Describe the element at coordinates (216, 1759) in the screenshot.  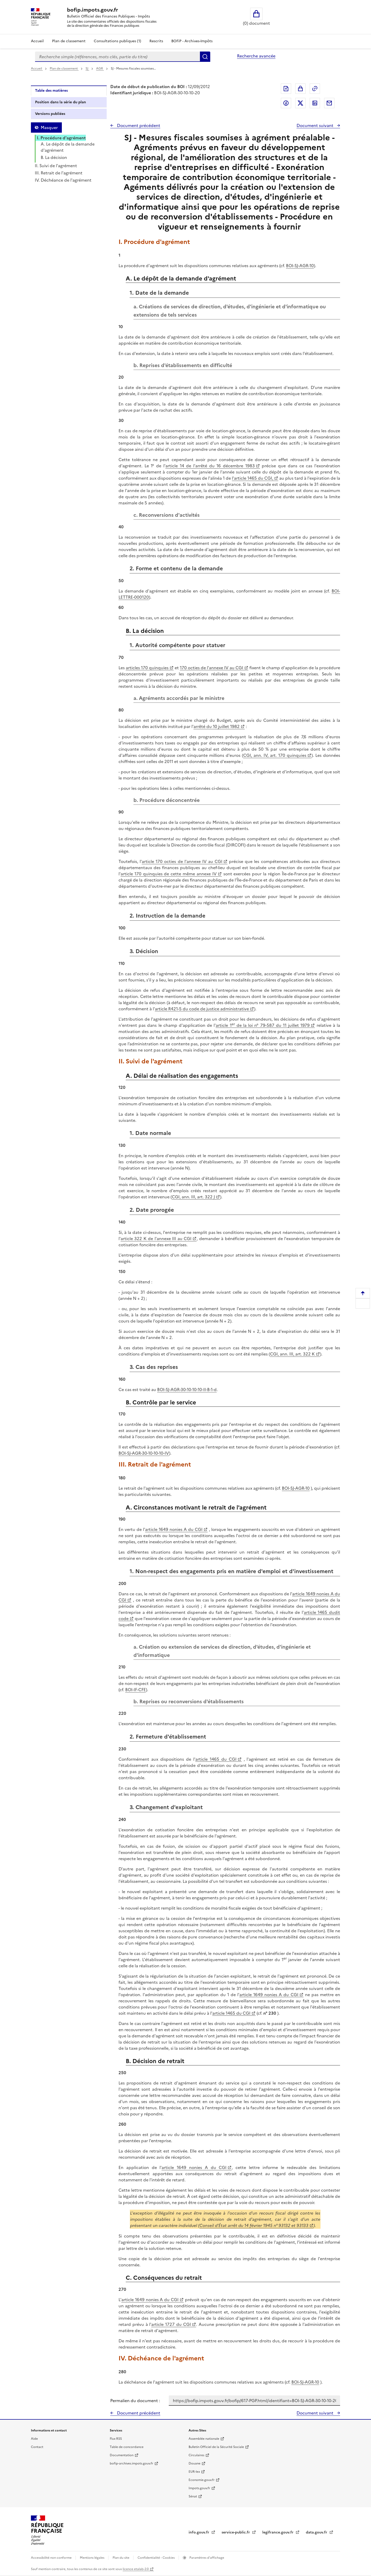
I see `article 1465 du CGI` at that location.